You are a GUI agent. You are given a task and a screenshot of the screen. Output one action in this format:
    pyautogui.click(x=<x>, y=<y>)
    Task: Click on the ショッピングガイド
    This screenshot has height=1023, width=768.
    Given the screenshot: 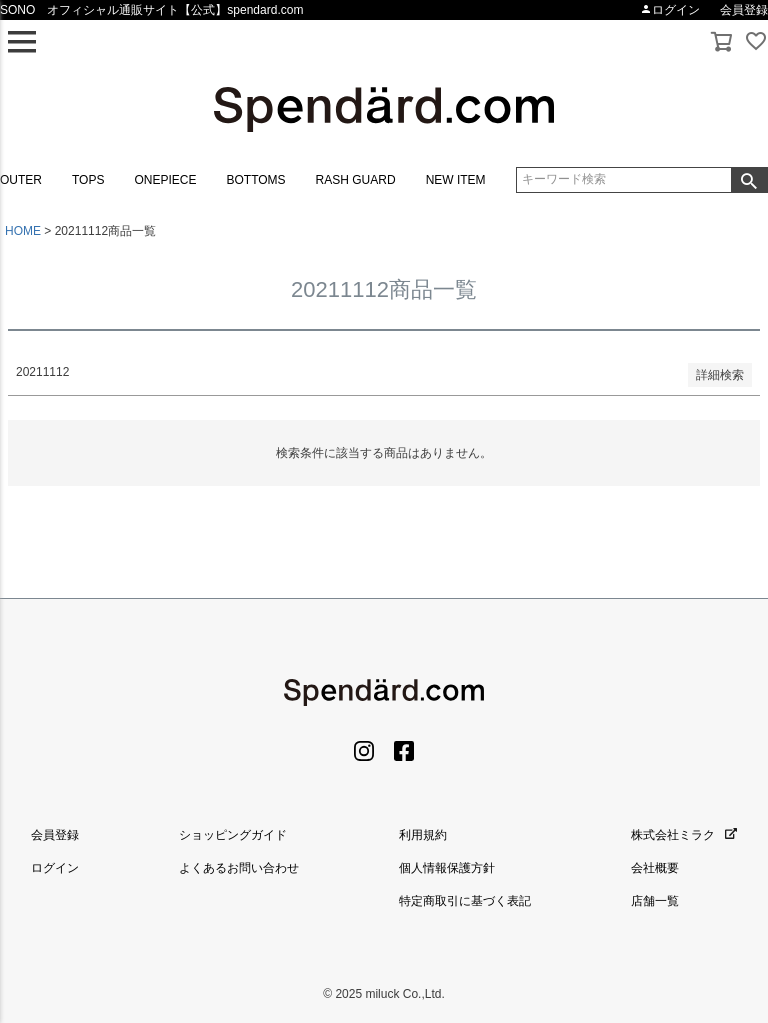 What is the action you would take?
    pyautogui.click(x=233, y=835)
    